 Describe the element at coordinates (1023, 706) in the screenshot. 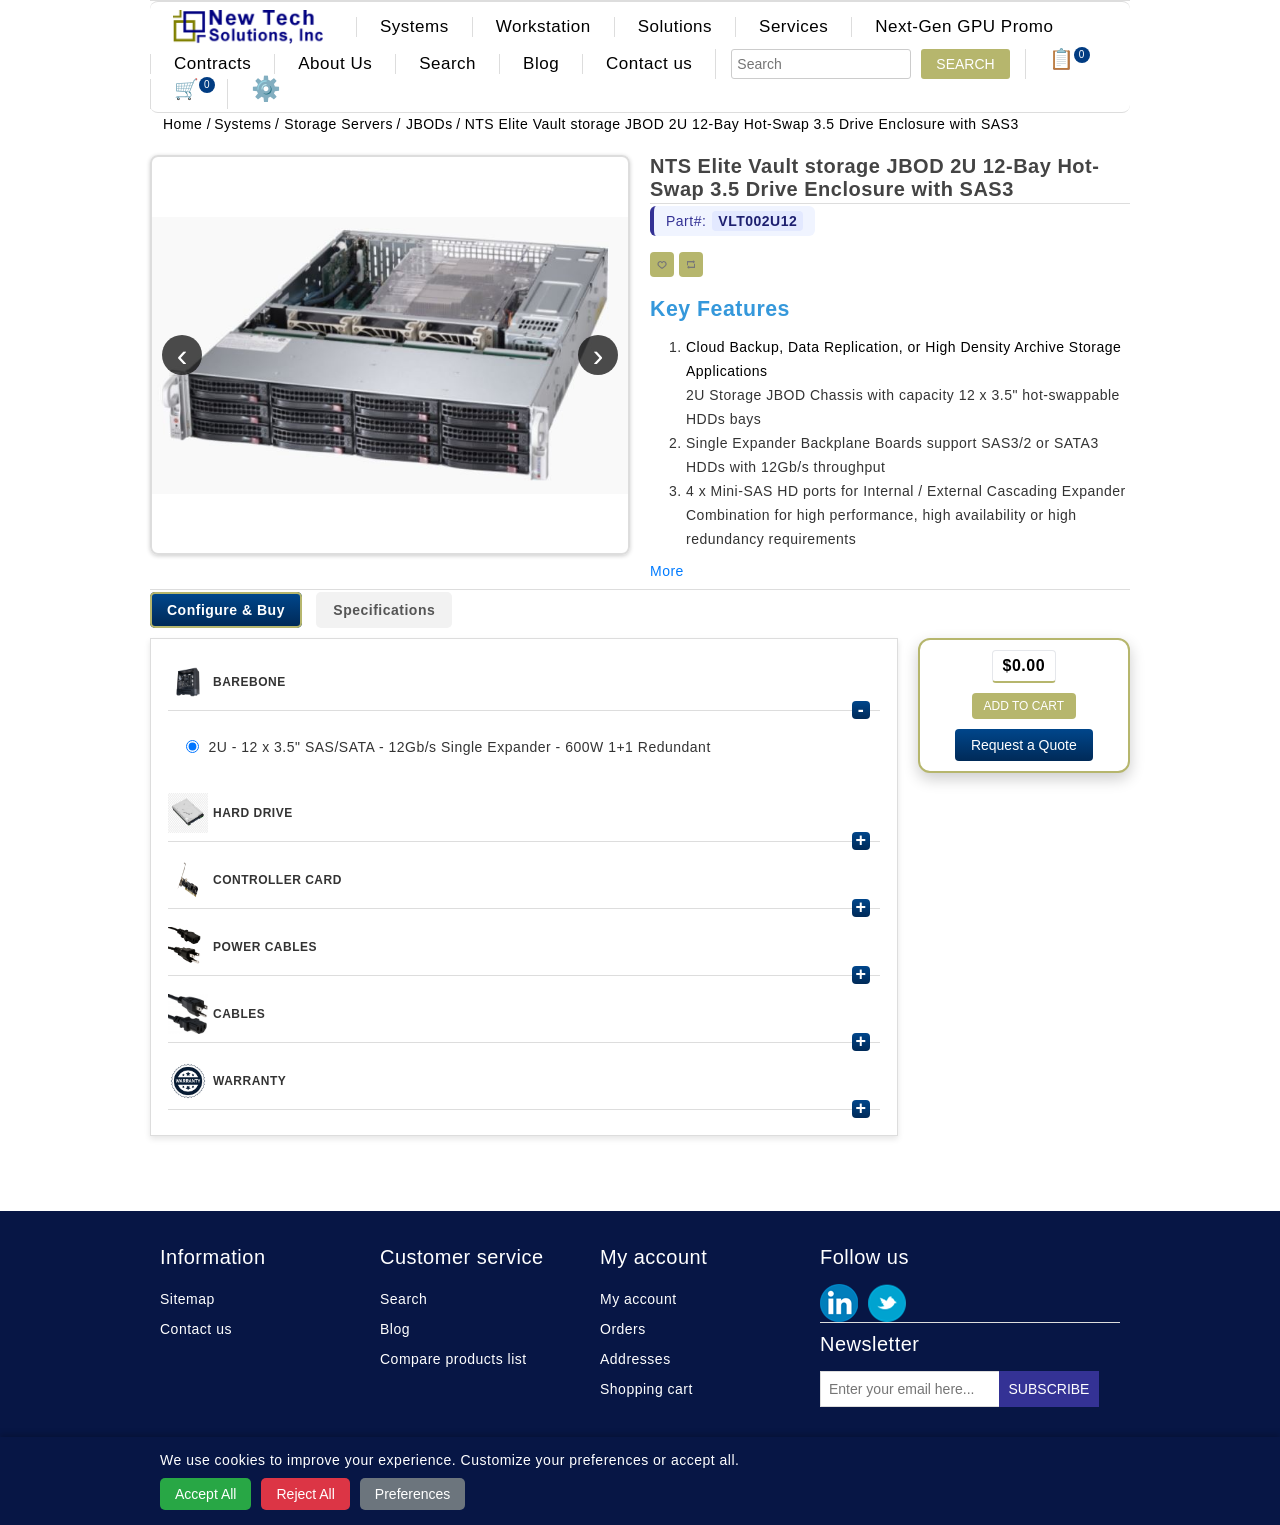

I see `Add to cart` at that location.